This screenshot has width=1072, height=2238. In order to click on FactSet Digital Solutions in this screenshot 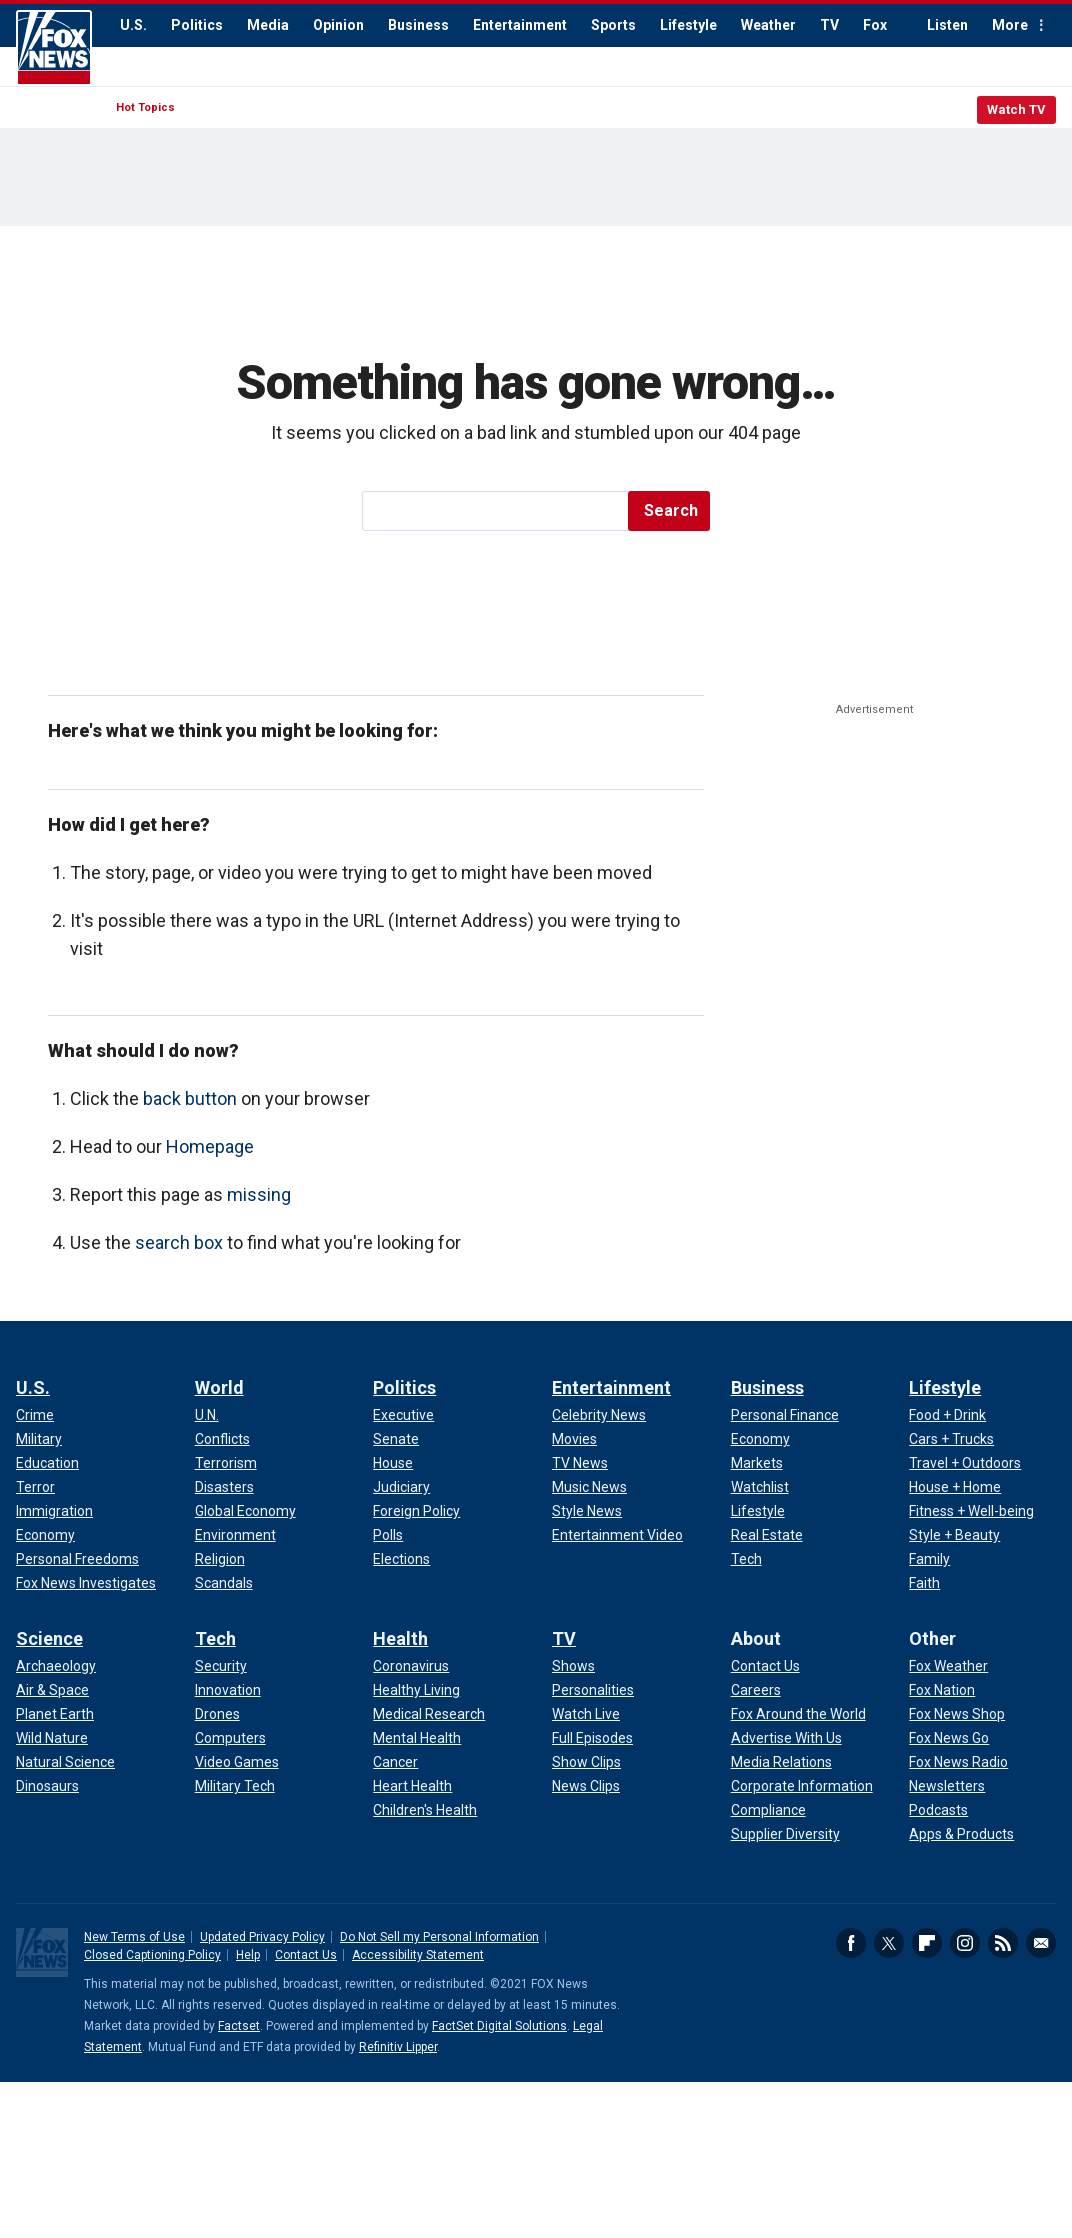, I will do `click(499, 2026)`.